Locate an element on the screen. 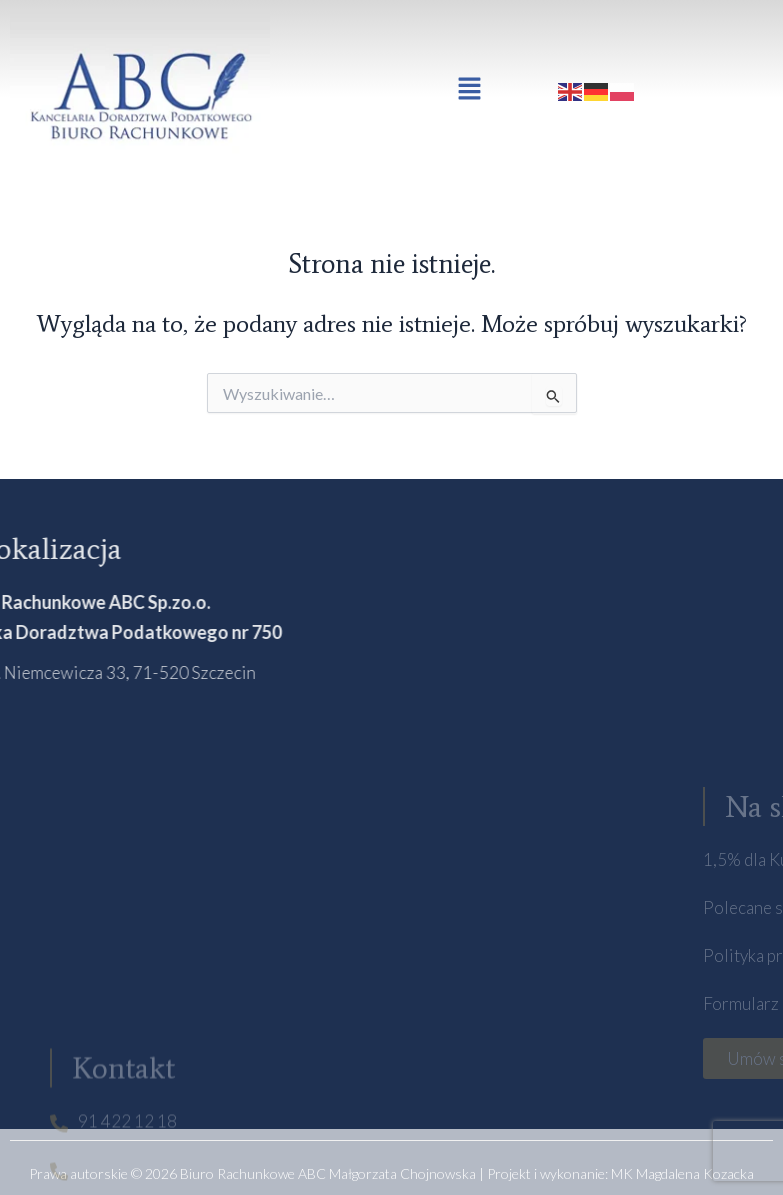 The width and height of the screenshot is (783, 1195). [button] is located at coordinates (470, 89).